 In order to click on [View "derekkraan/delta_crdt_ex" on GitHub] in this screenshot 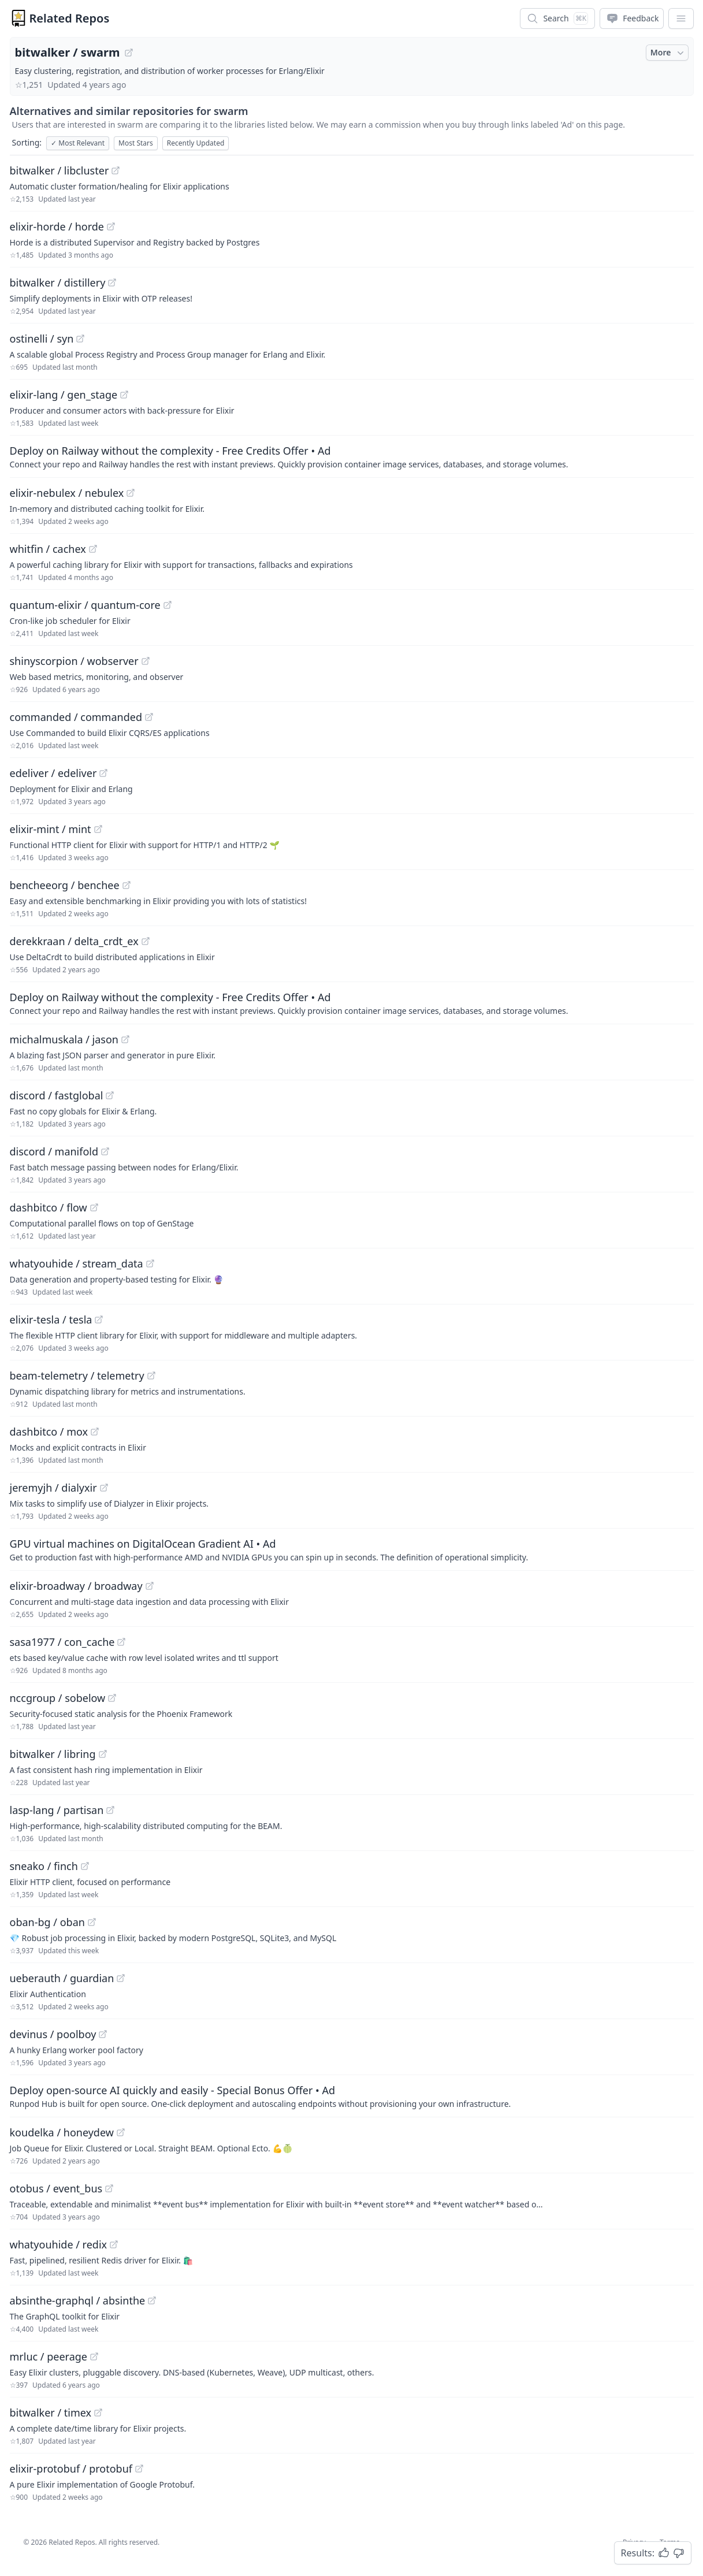, I will do `click(145, 941)`.